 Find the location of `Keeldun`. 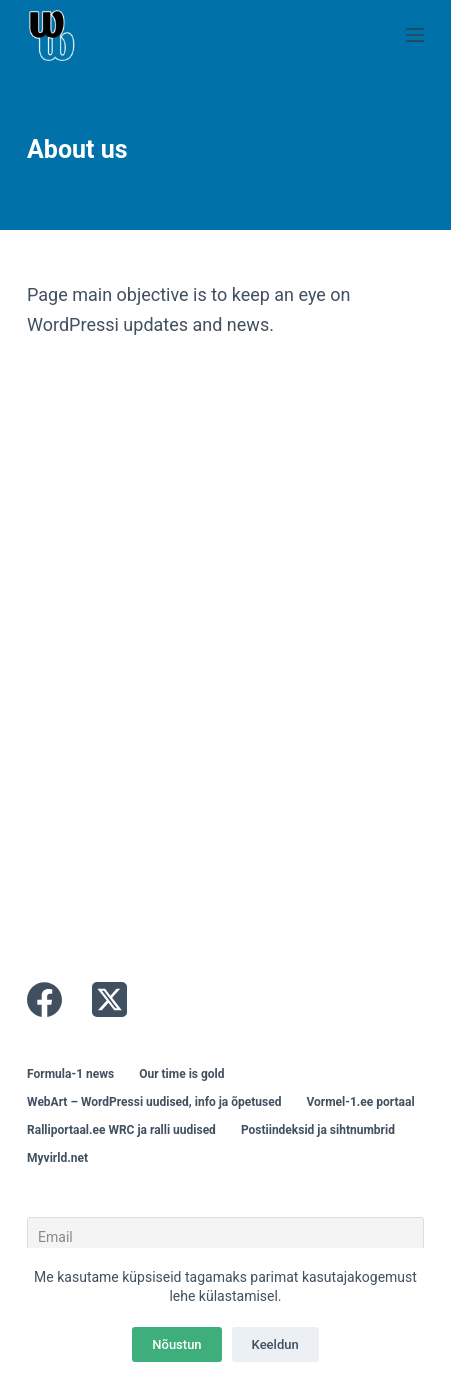

Keeldun is located at coordinates (275, 1344).